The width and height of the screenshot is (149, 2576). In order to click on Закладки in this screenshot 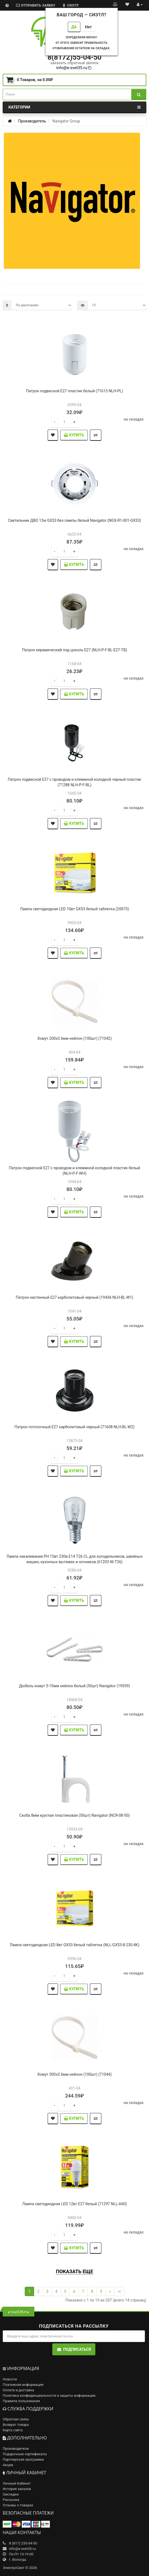, I will do `click(11, 2494)`.